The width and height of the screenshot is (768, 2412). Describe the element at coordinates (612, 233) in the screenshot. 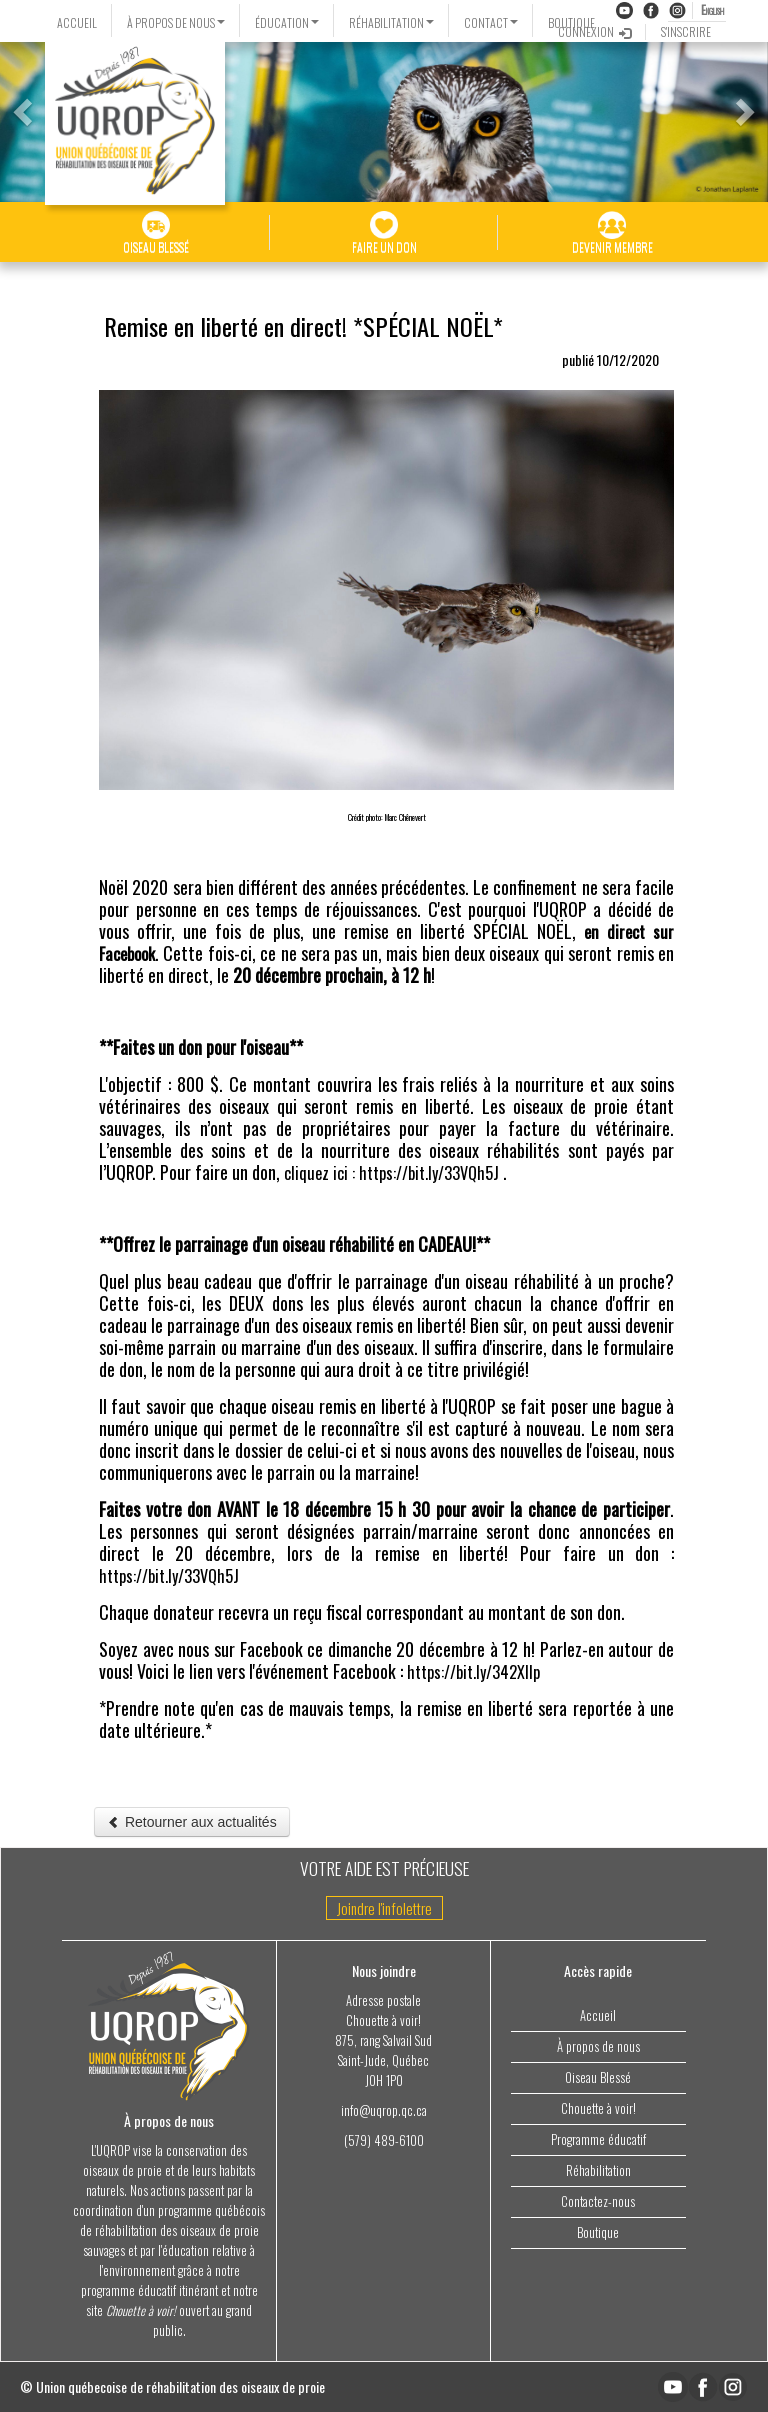

I see `DEVENIR MEMBRE` at that location.